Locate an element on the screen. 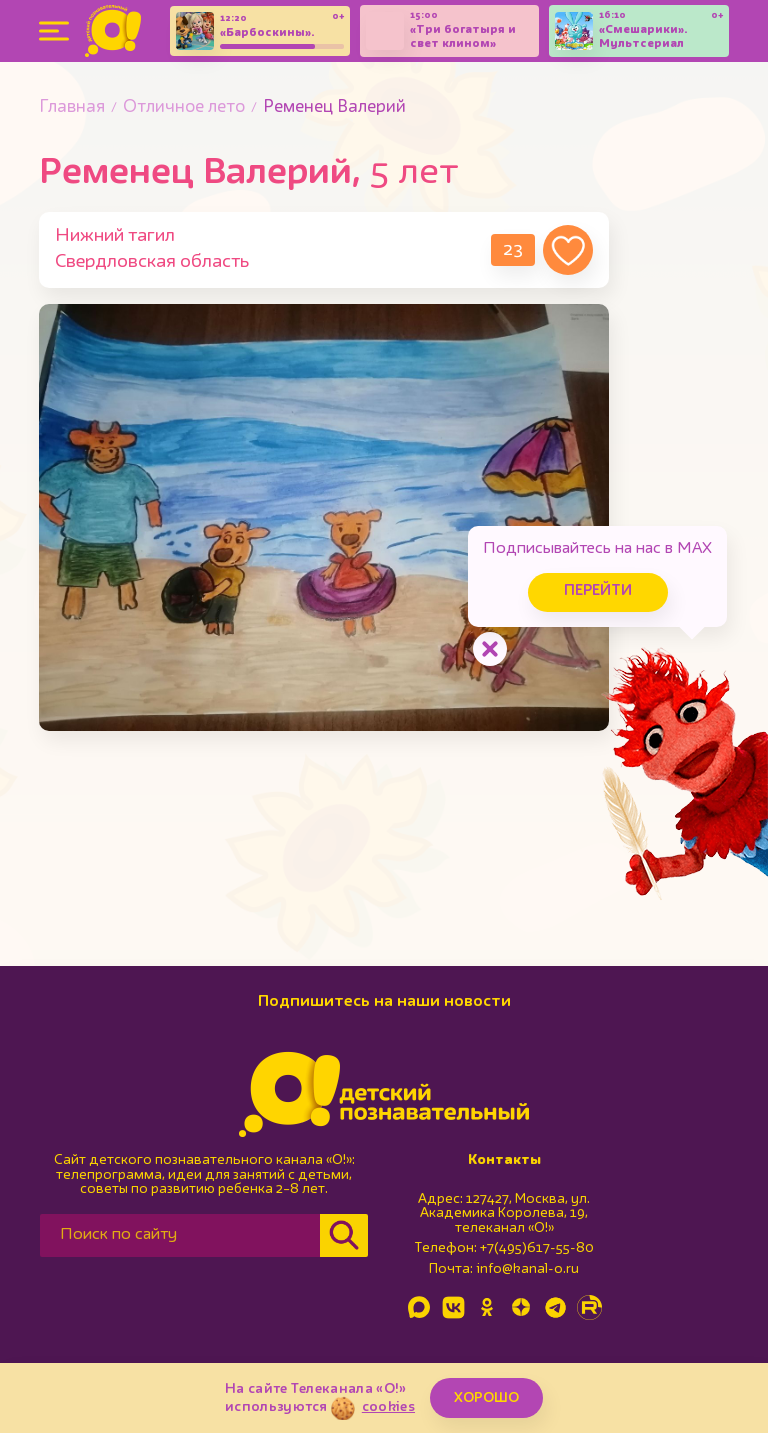 The image size is (768, 1433). +7(495)617-55-80 is located at coordinates (537, 1248).